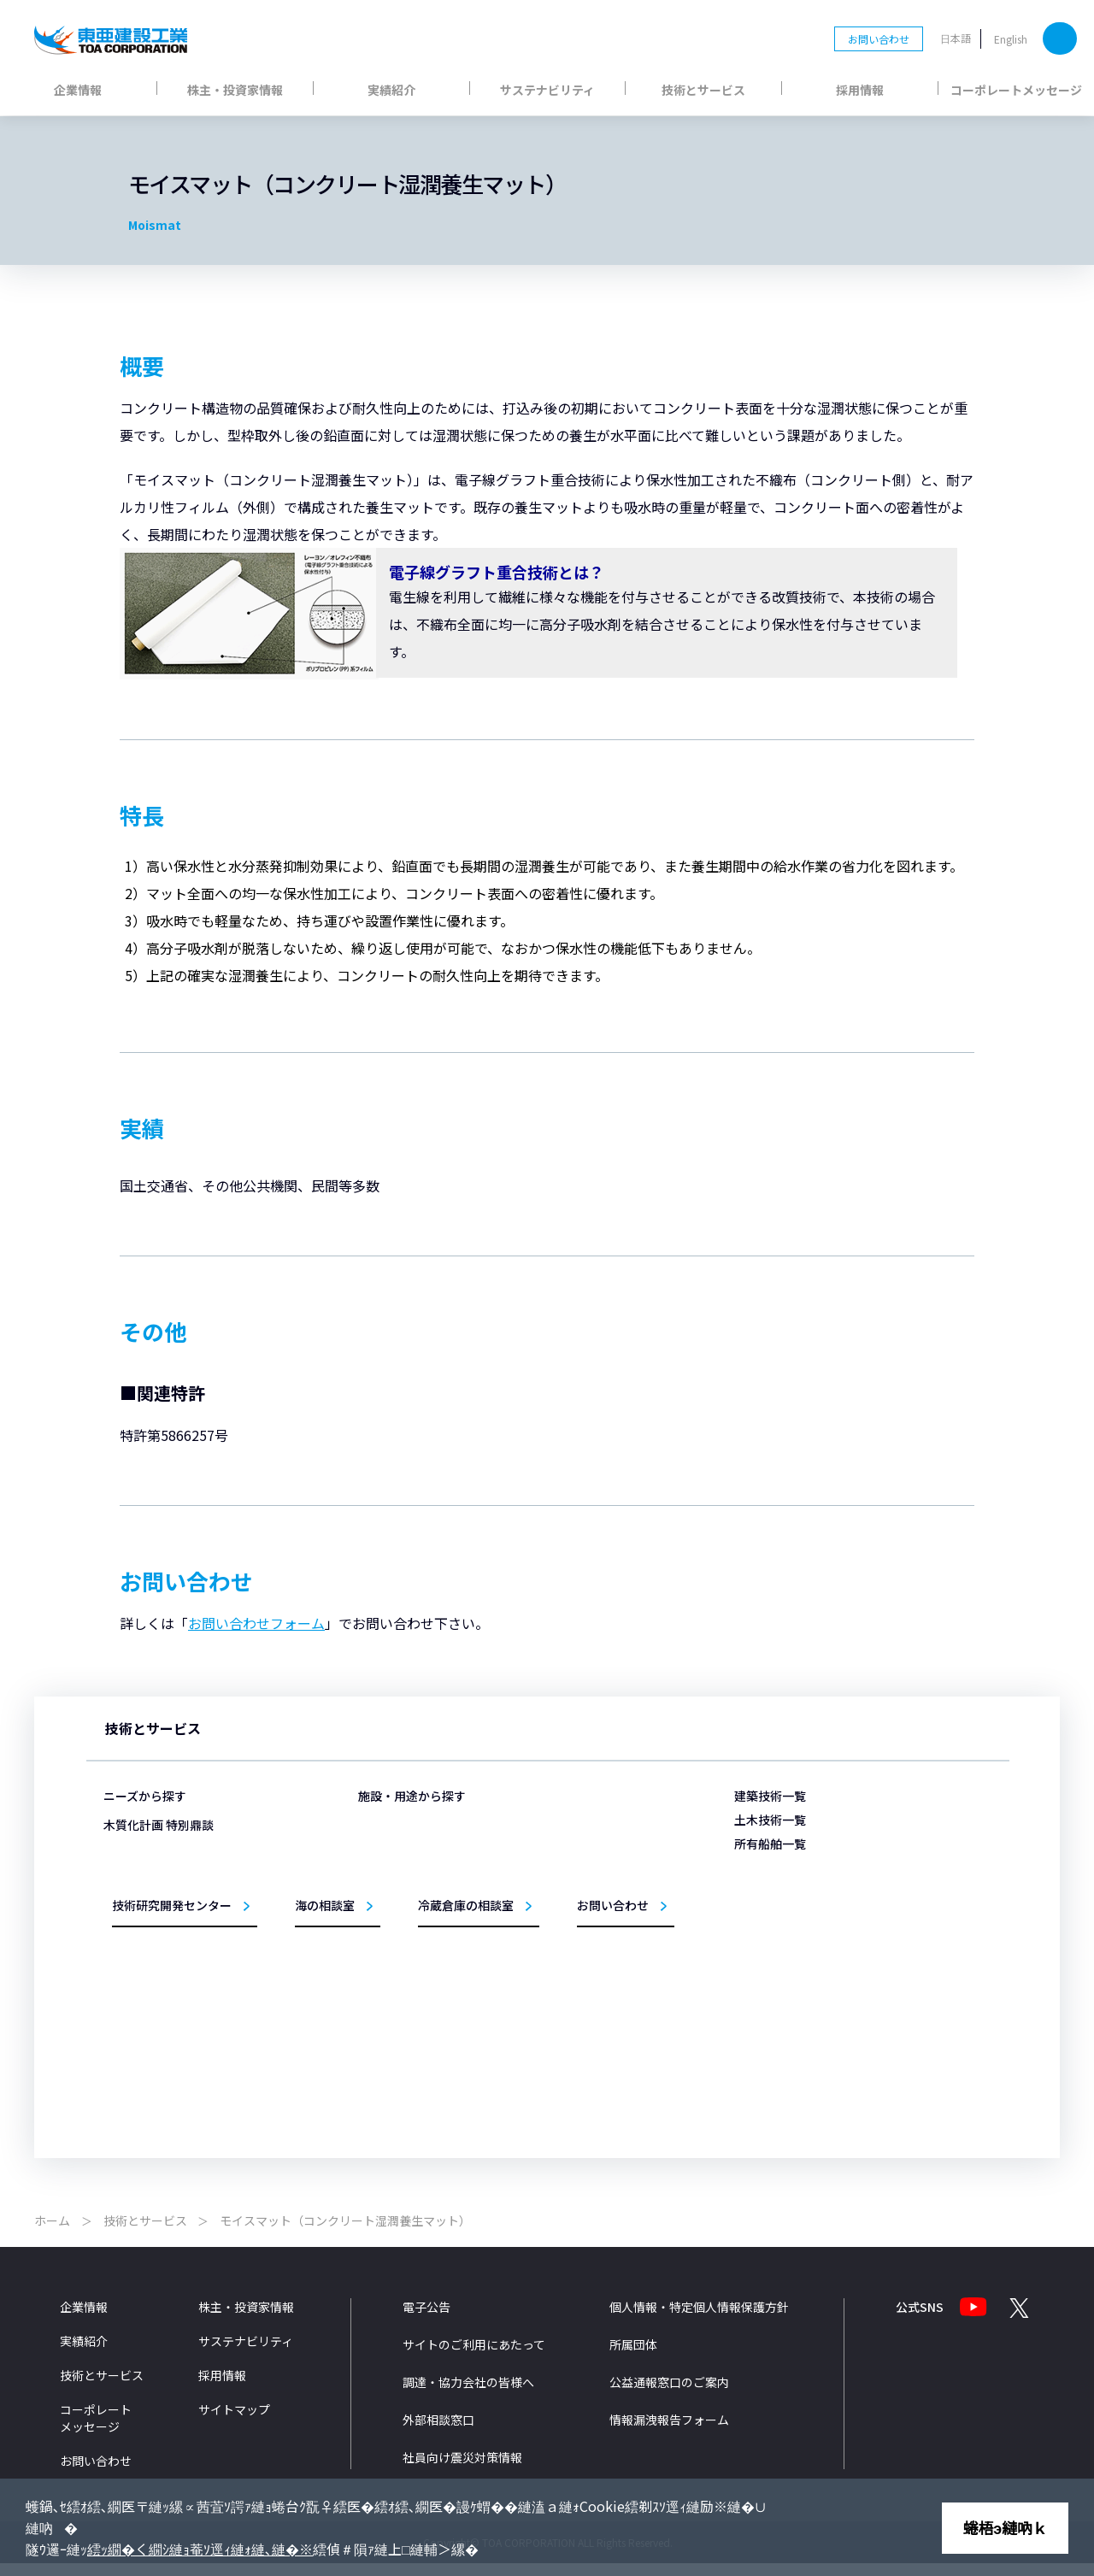 This screenshot has height=2576, width=1094. What do you see at coordinates (426, 2320) in the screenshot?
I see `電子公告` at bounding box center [426, 2320].